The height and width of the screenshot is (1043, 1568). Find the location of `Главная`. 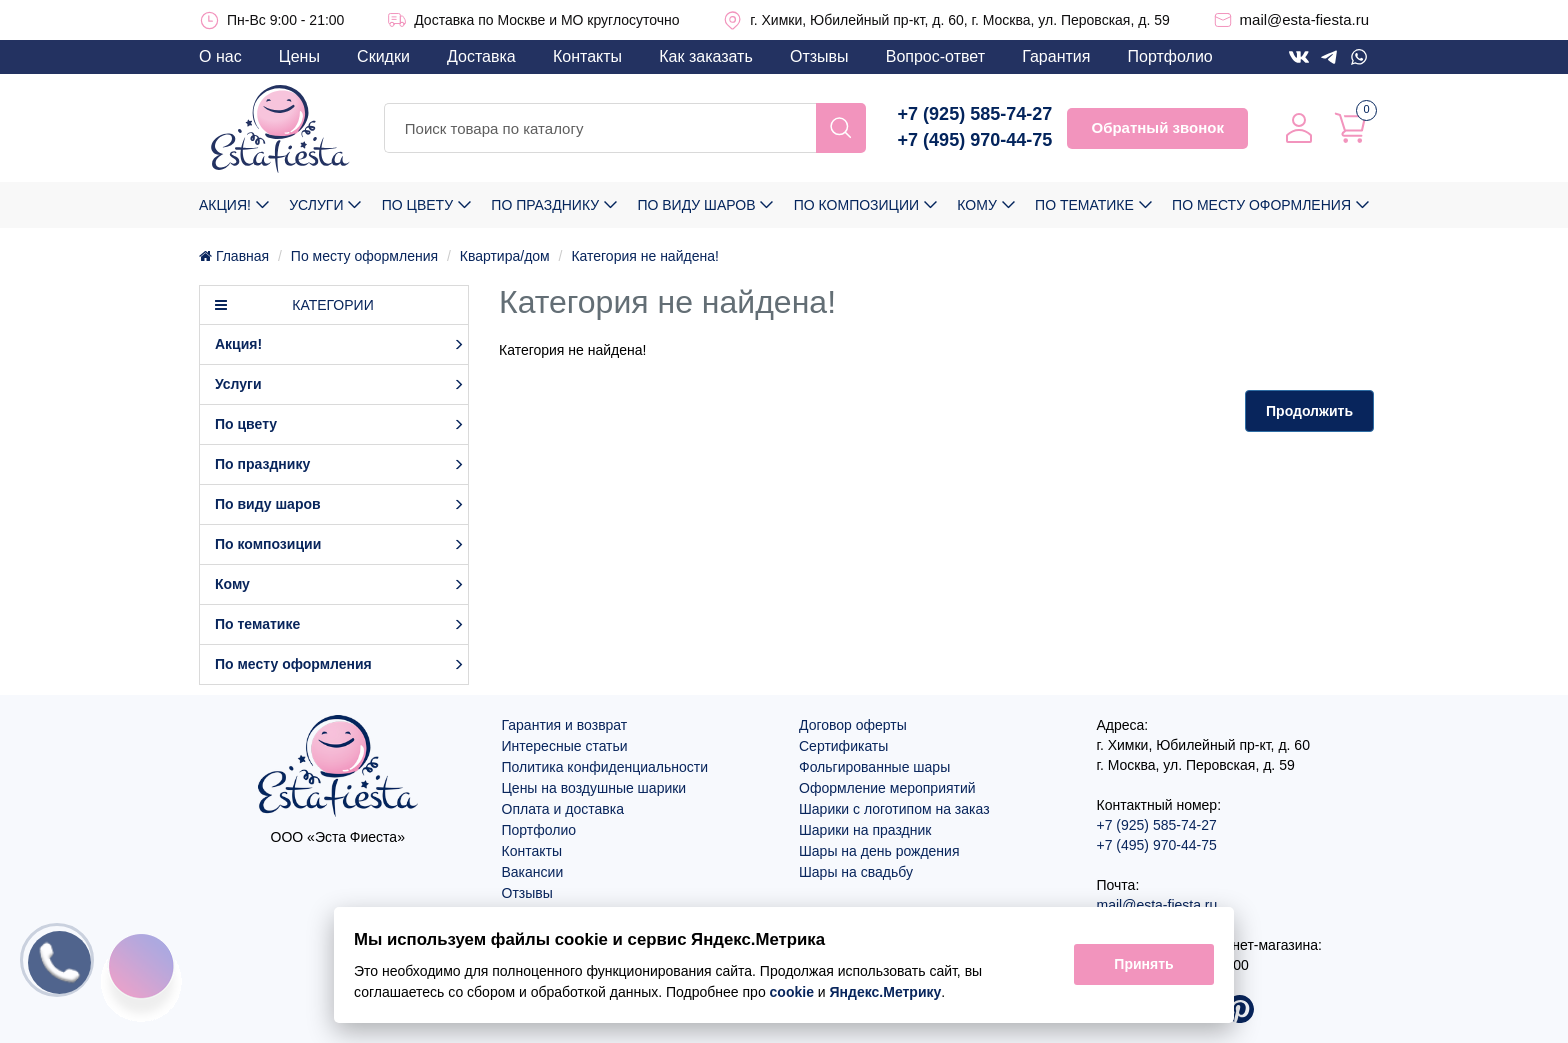

Главная is located at coordinates (234, 256).